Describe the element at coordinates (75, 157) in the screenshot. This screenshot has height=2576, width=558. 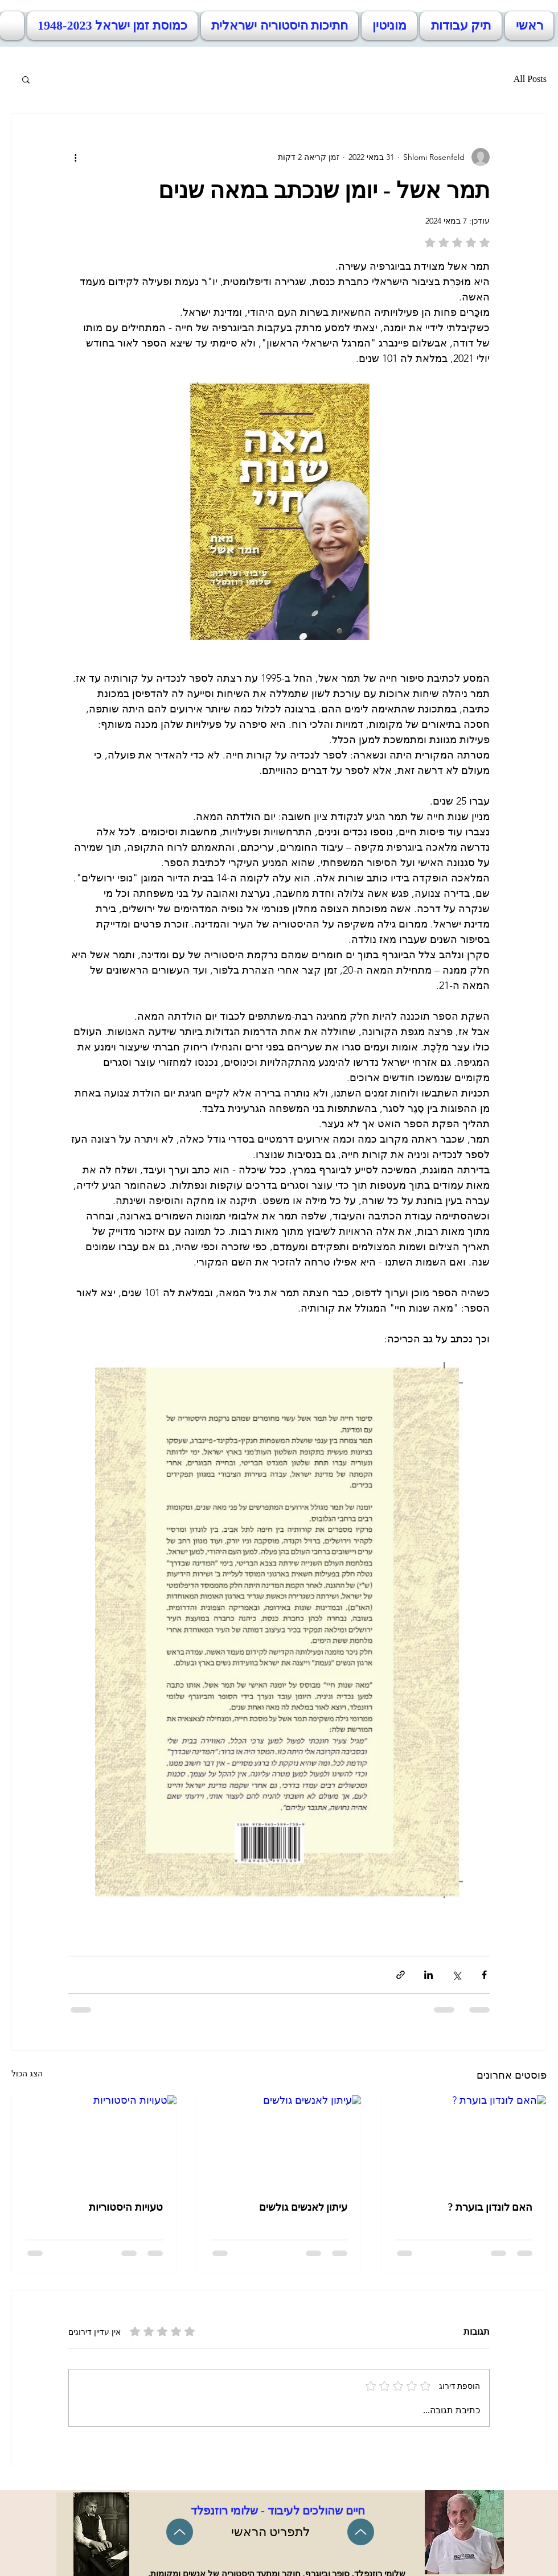
I see `[פעולות נוספות]` at that location.